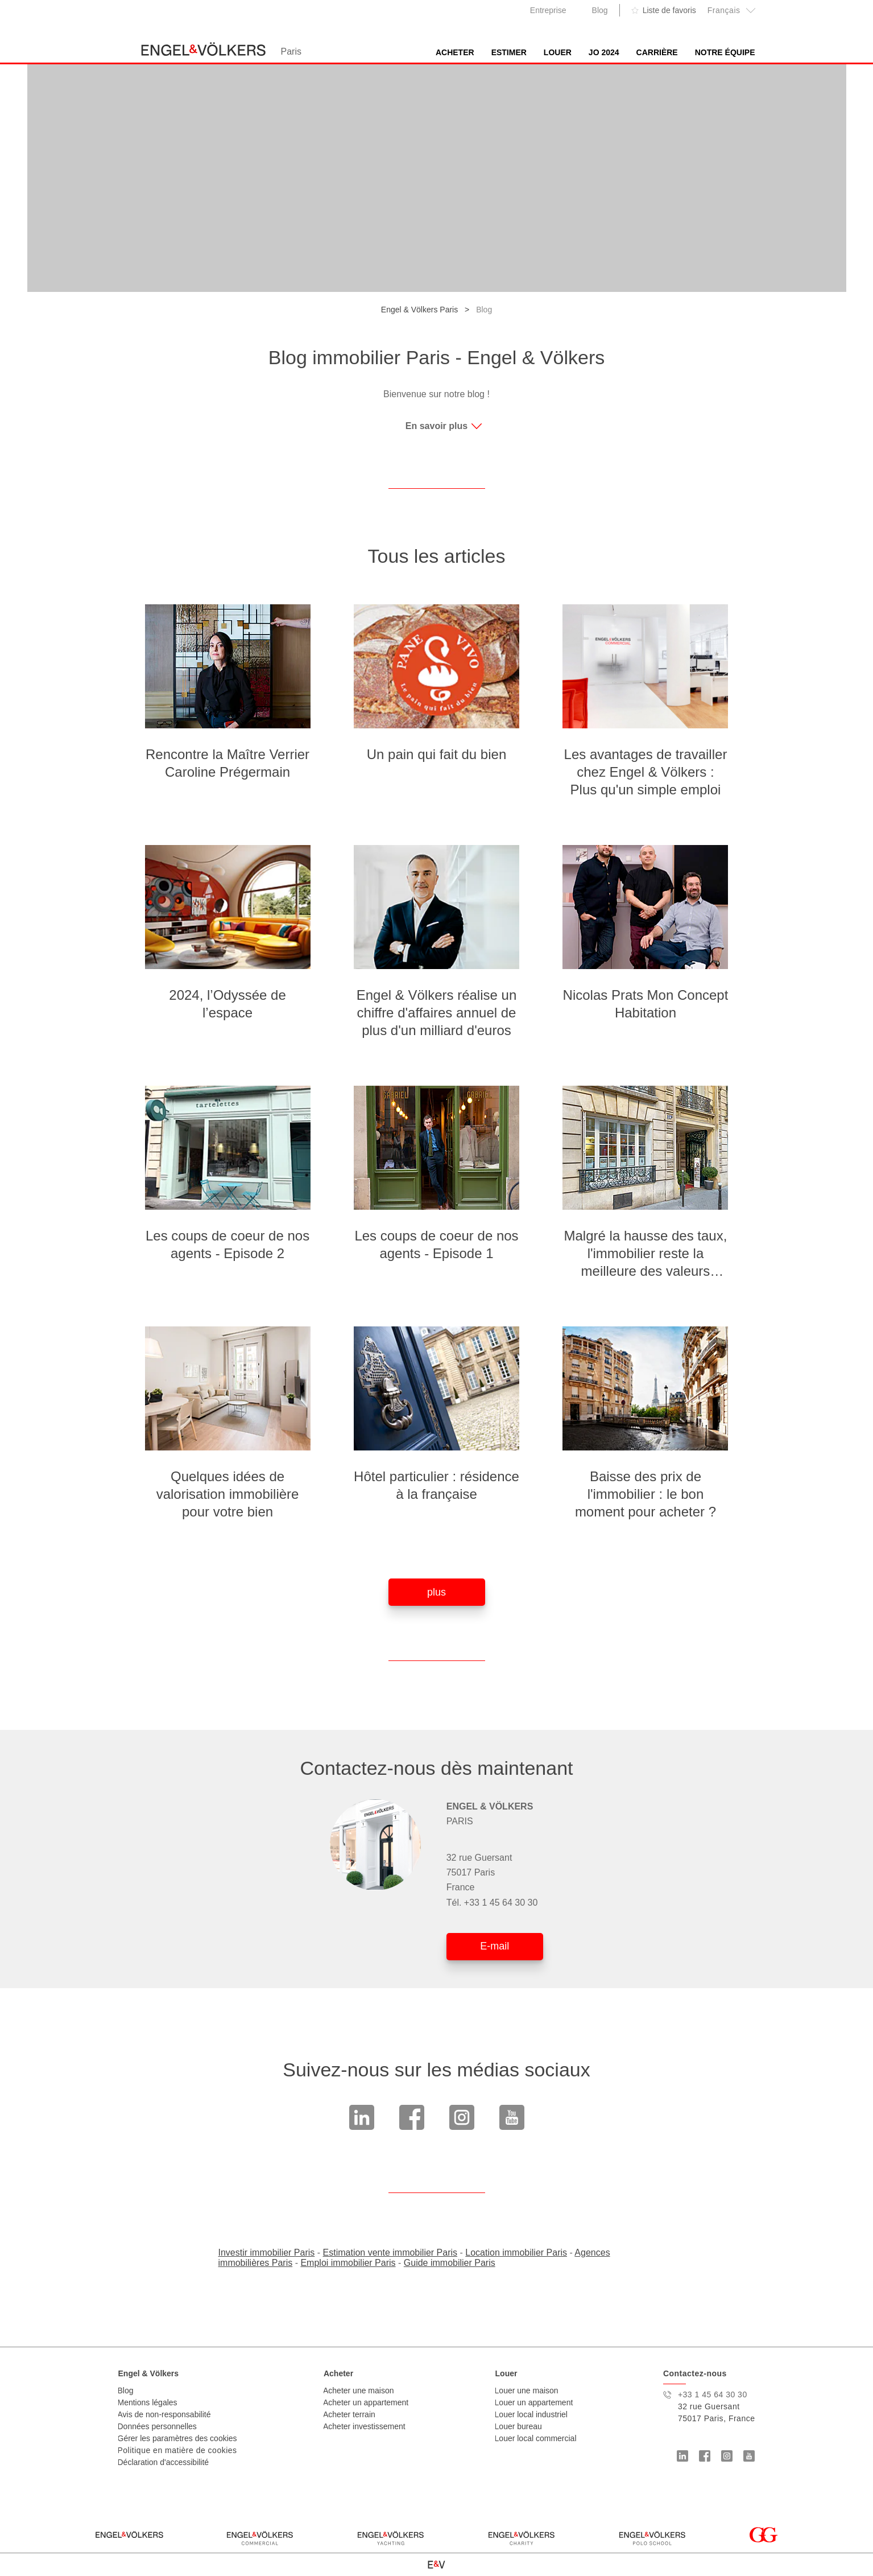 The width and height of the screenshot is (873, 2576). I want to click on Liste de favoris, so click(669, 10).